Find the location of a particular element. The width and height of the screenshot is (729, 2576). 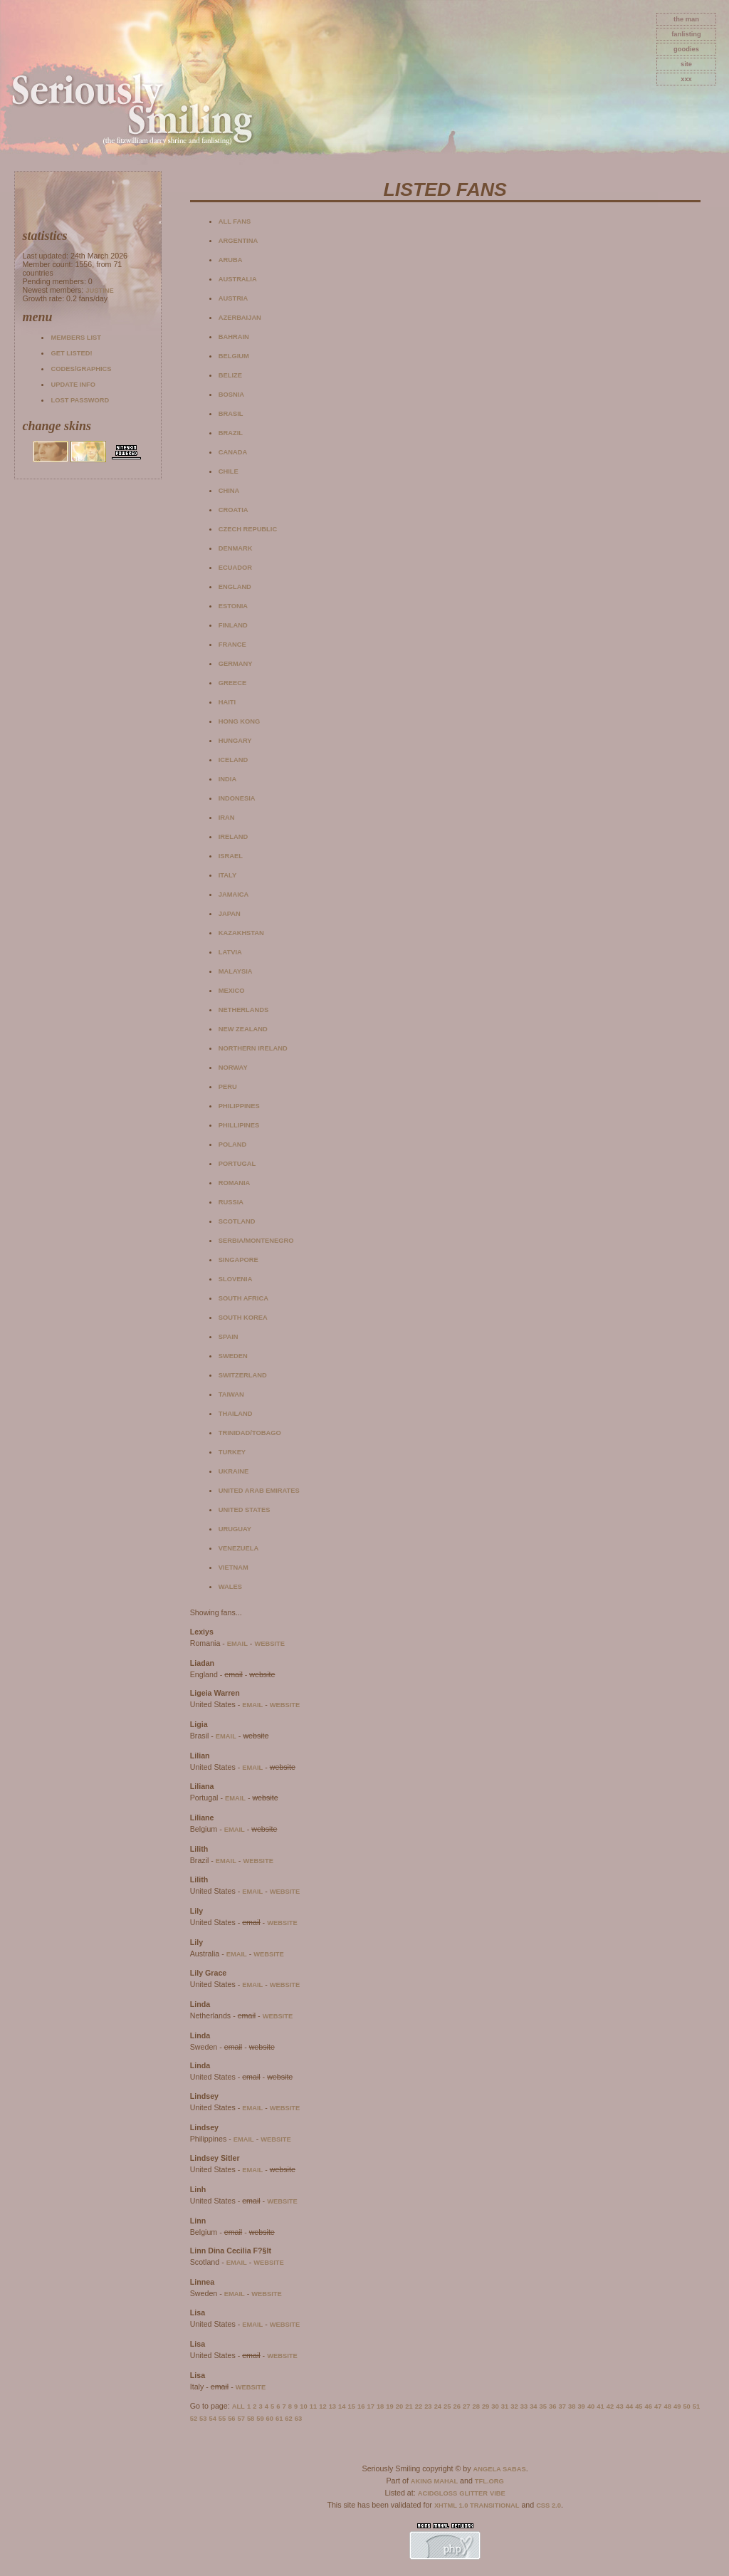

37 is located at coordinates (562, 2406).